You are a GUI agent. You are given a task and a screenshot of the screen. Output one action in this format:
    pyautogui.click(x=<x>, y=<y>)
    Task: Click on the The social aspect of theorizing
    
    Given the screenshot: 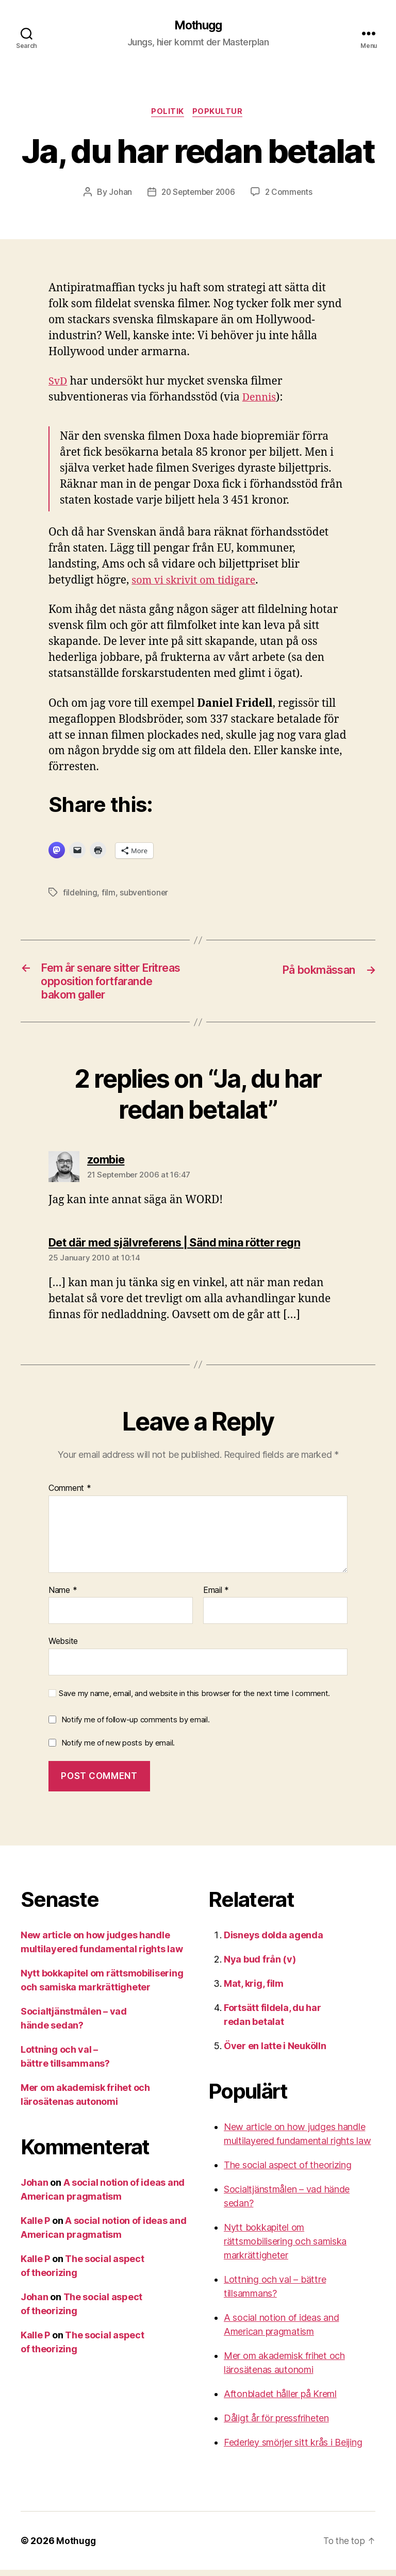 What is the action you would take?
    pyautogui.click(x=288, y=2171)
    